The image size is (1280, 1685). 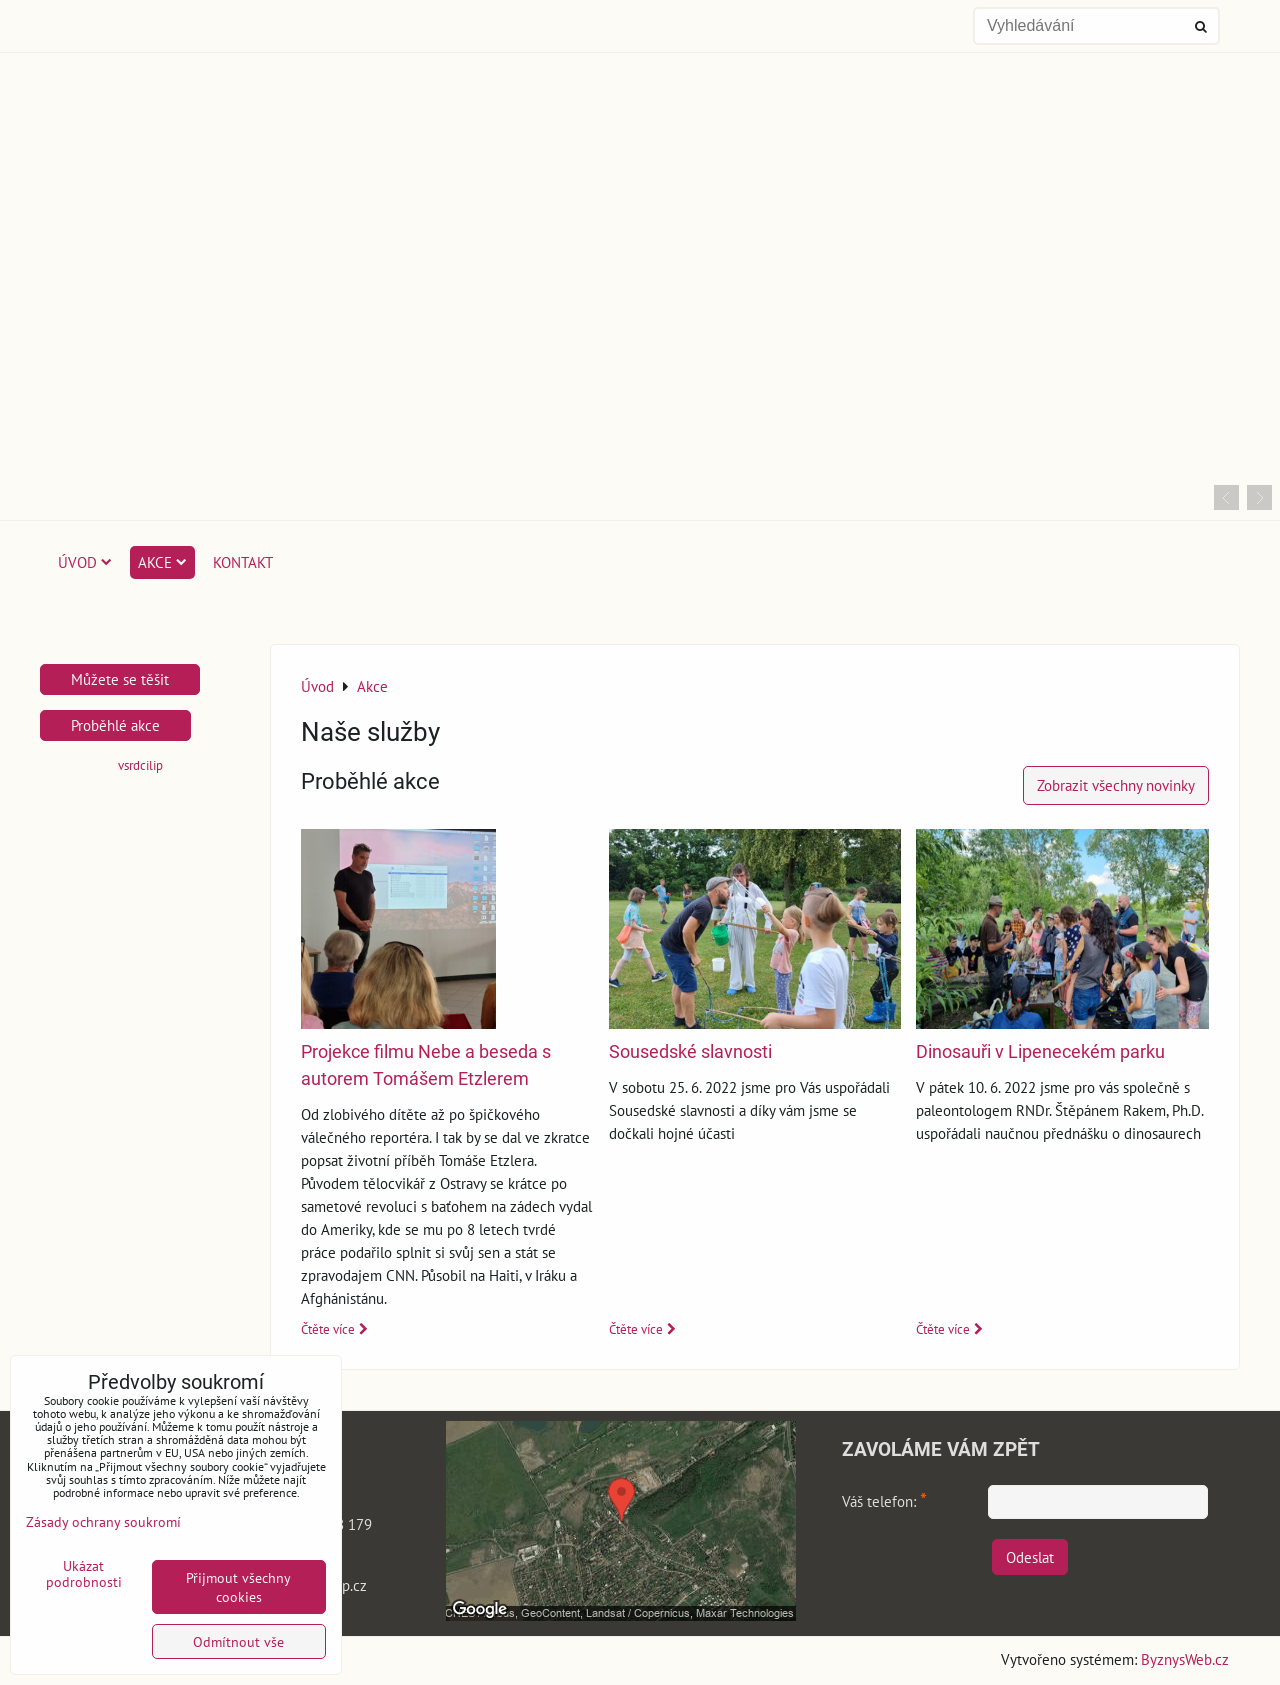 What do you see at coordinates (120, 679) in the screenshot?
I see `Můžete se těšit` at bounding box center [120, 679].